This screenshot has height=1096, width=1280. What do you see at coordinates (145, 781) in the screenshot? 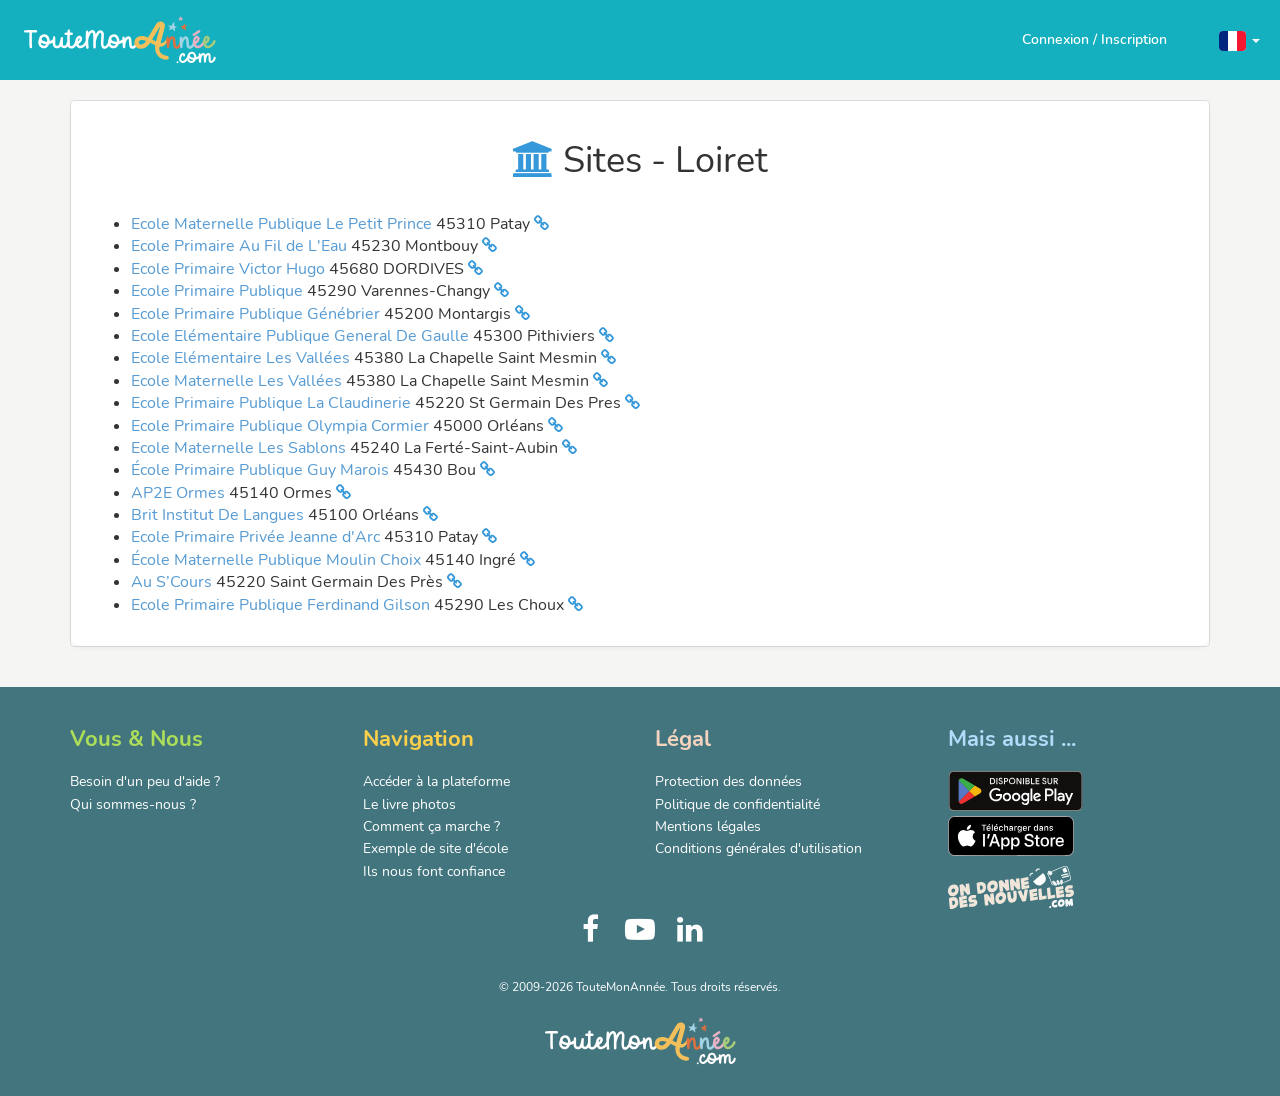
I see `Besoin d'un peu d'aide ?` at bounding box center [145, 781].